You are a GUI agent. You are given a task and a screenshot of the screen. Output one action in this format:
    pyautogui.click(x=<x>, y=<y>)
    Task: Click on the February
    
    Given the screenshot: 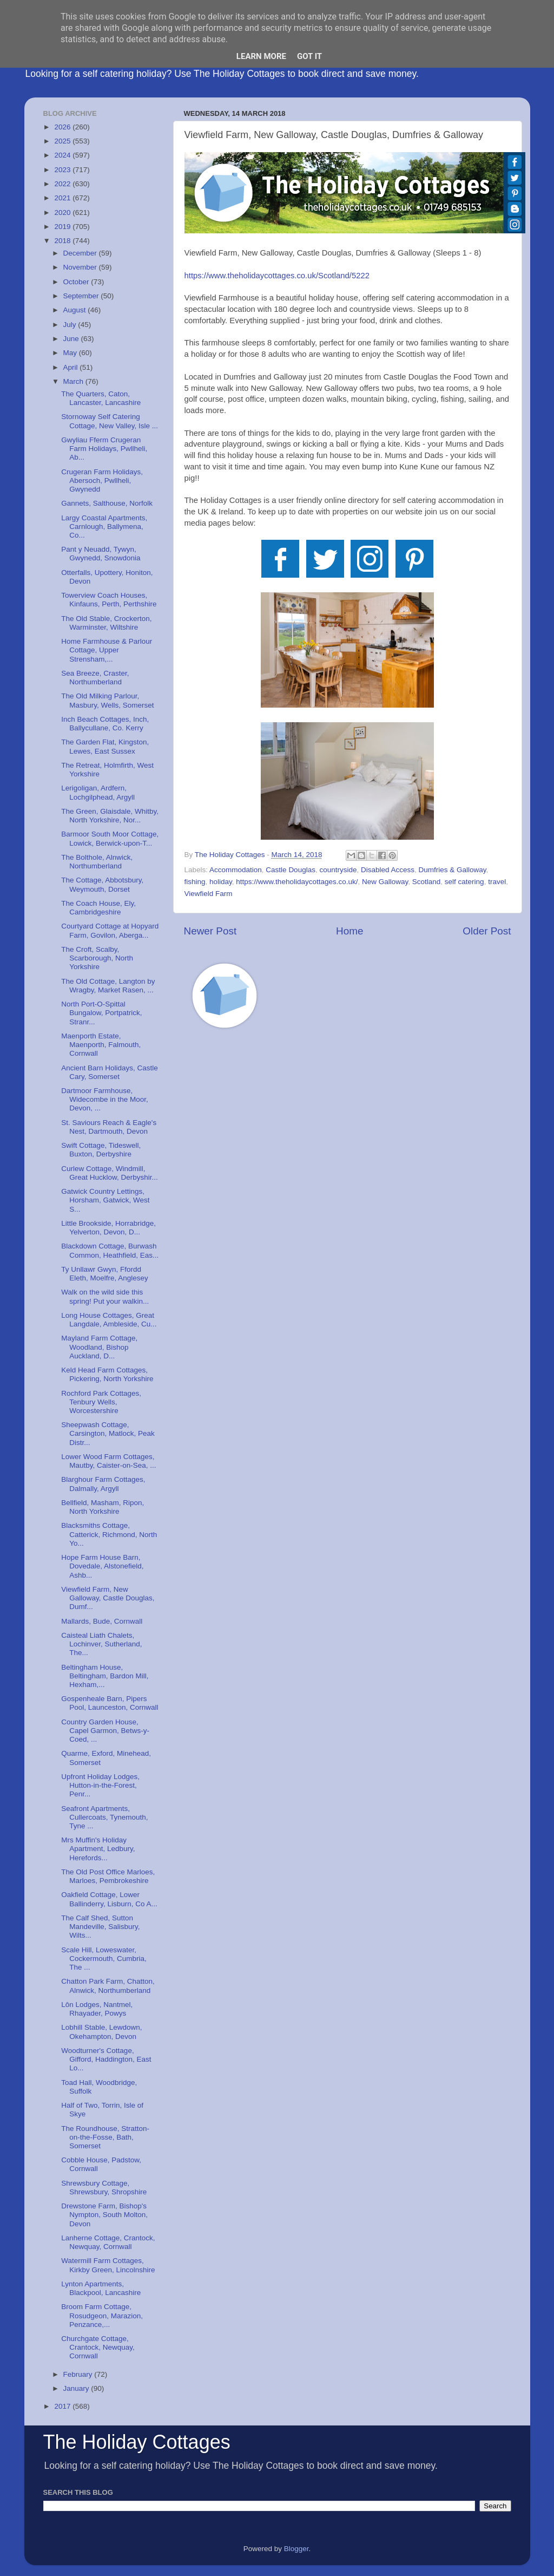 What is the action you would take?
    pyautogui.click(x=79, y=2374)
    